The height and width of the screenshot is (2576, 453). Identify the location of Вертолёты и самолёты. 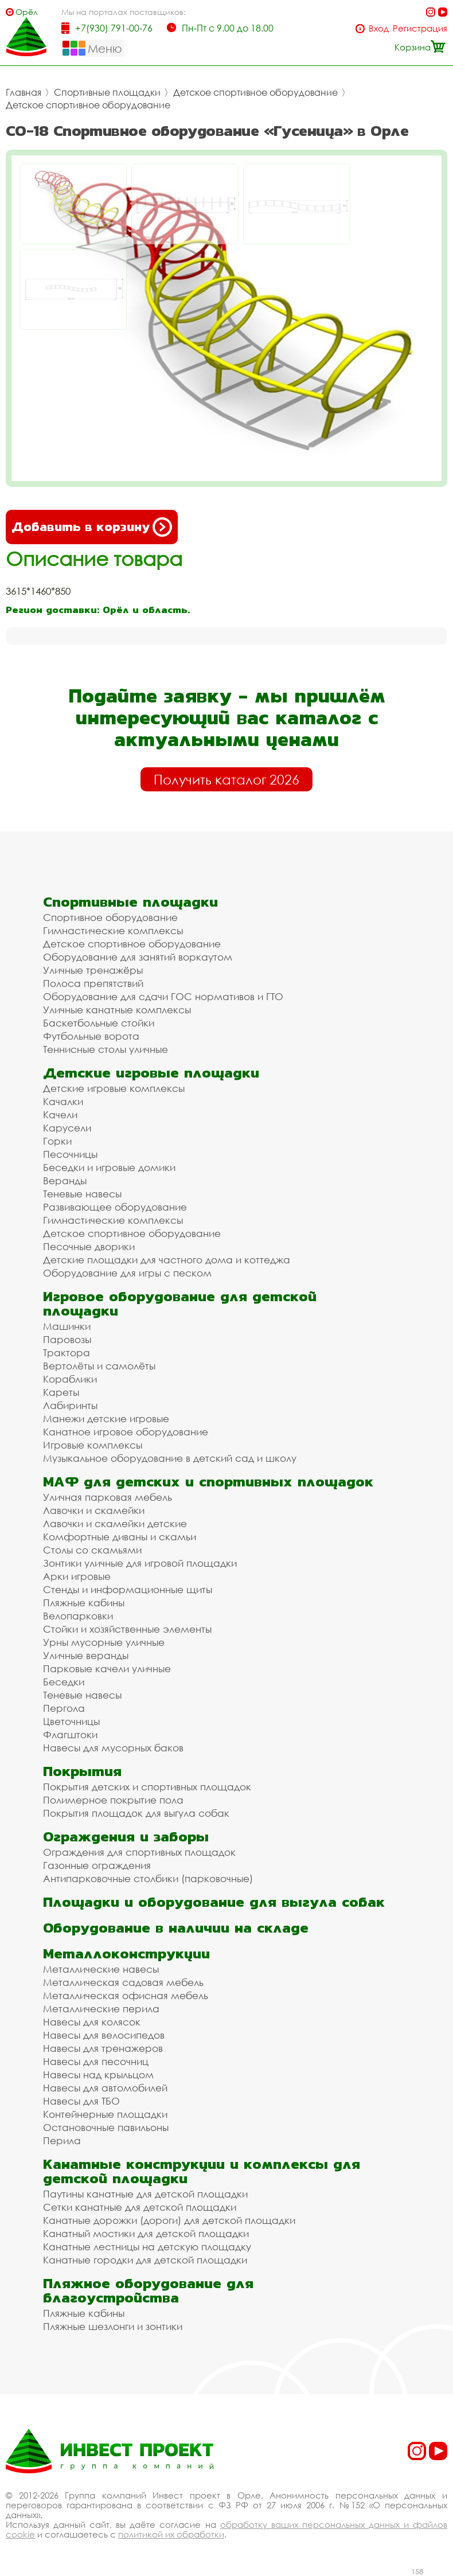
(99, 1366).